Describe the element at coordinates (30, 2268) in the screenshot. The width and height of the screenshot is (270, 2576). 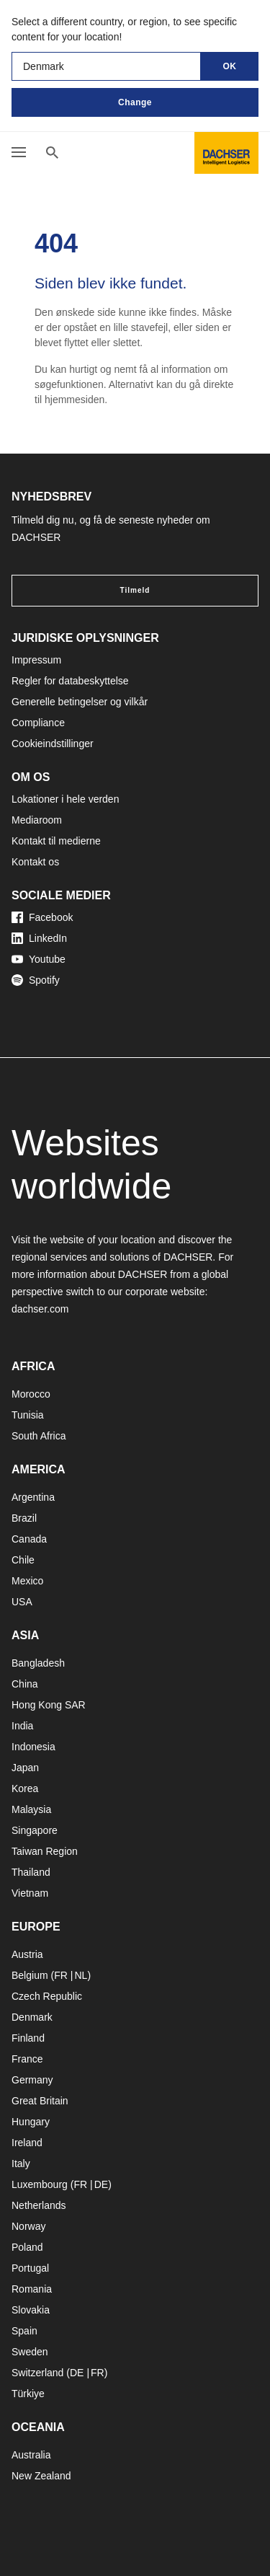
I see `Portugal` at that location.